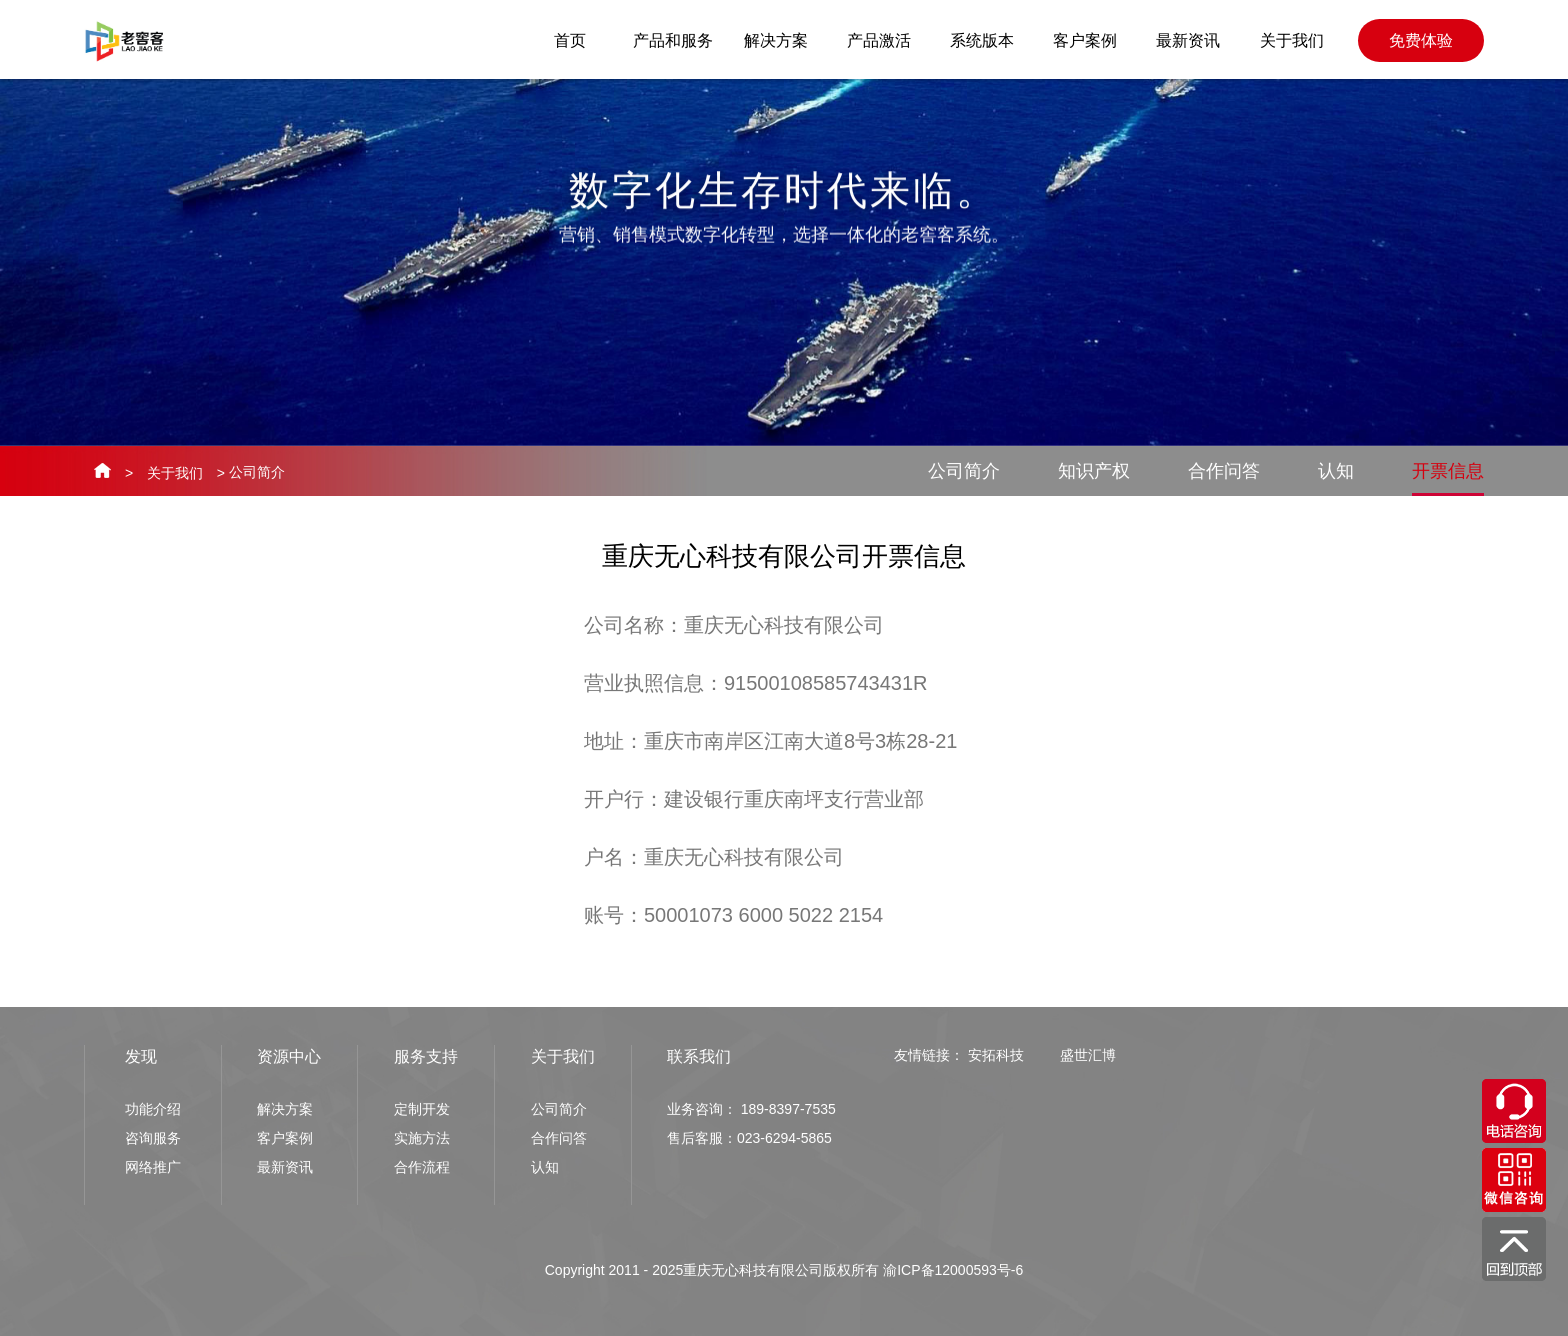 Image resolution: width=1568 pixels, height=1336 pixels. Describe the element at coordinates (964, 471) in the screenshot. I see `公司简介` at that location.